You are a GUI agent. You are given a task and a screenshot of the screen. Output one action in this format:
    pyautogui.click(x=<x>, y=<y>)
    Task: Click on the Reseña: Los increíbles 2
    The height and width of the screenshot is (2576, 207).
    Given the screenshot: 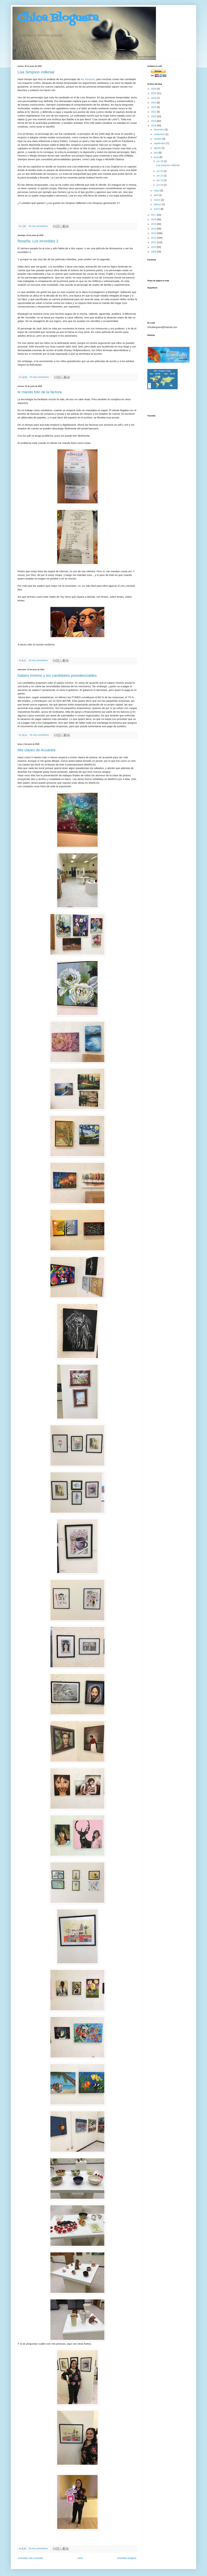 What is the action you would take?
    pyautogui.click(x=38, y=241)
    